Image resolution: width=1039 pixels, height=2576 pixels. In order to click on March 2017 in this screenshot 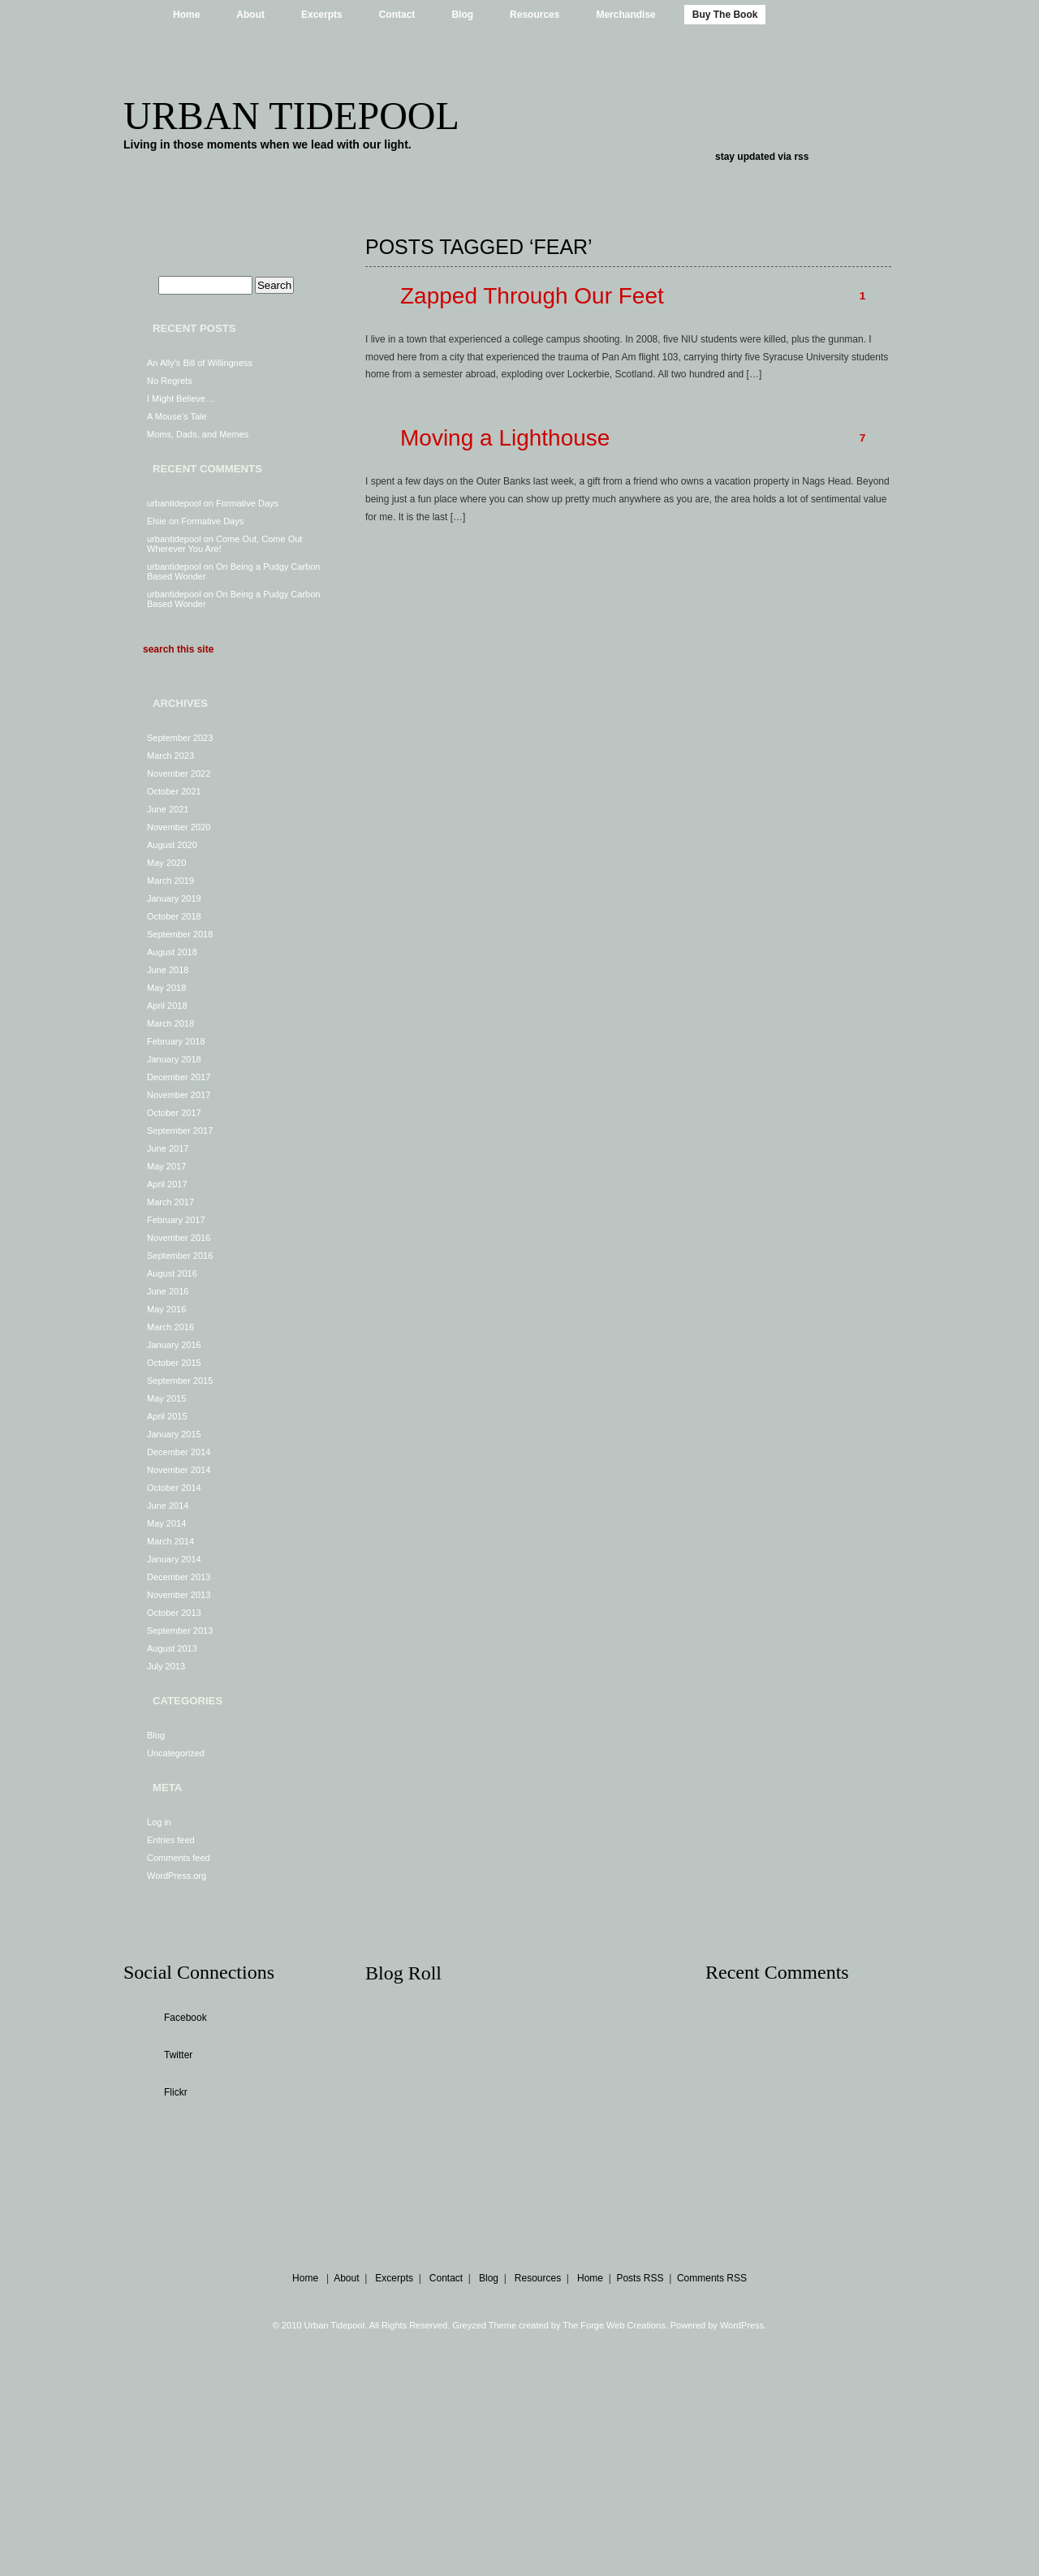, I will do `click(170, 1202)`.